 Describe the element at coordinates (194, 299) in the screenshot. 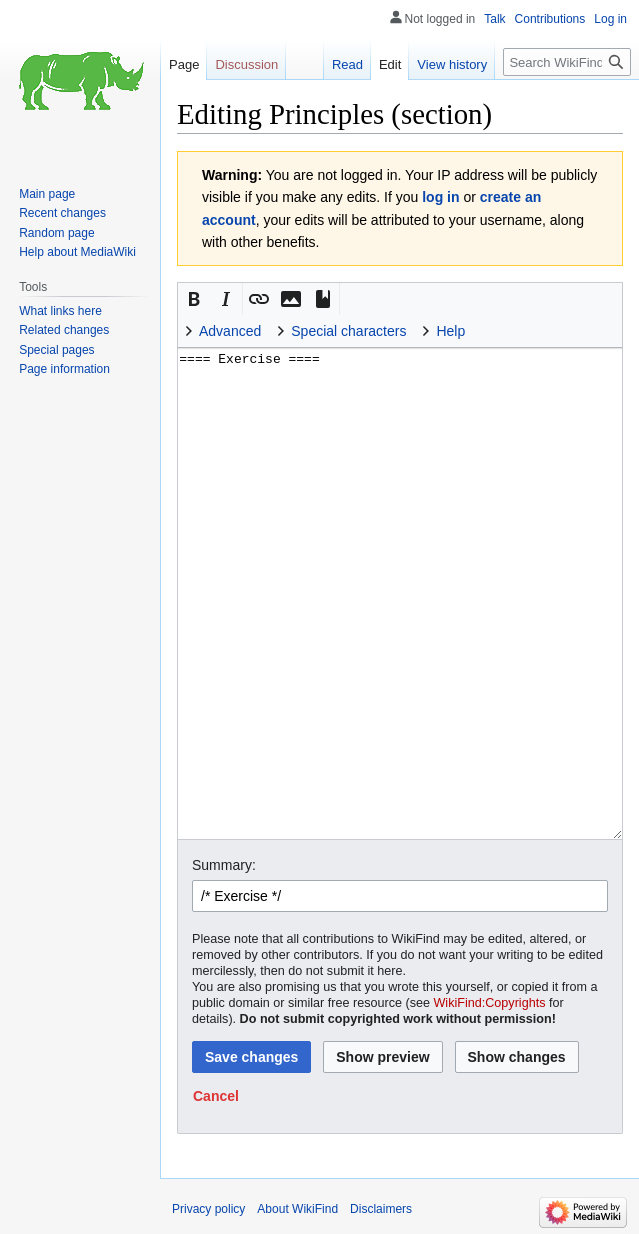

I see `[button]` at that location.